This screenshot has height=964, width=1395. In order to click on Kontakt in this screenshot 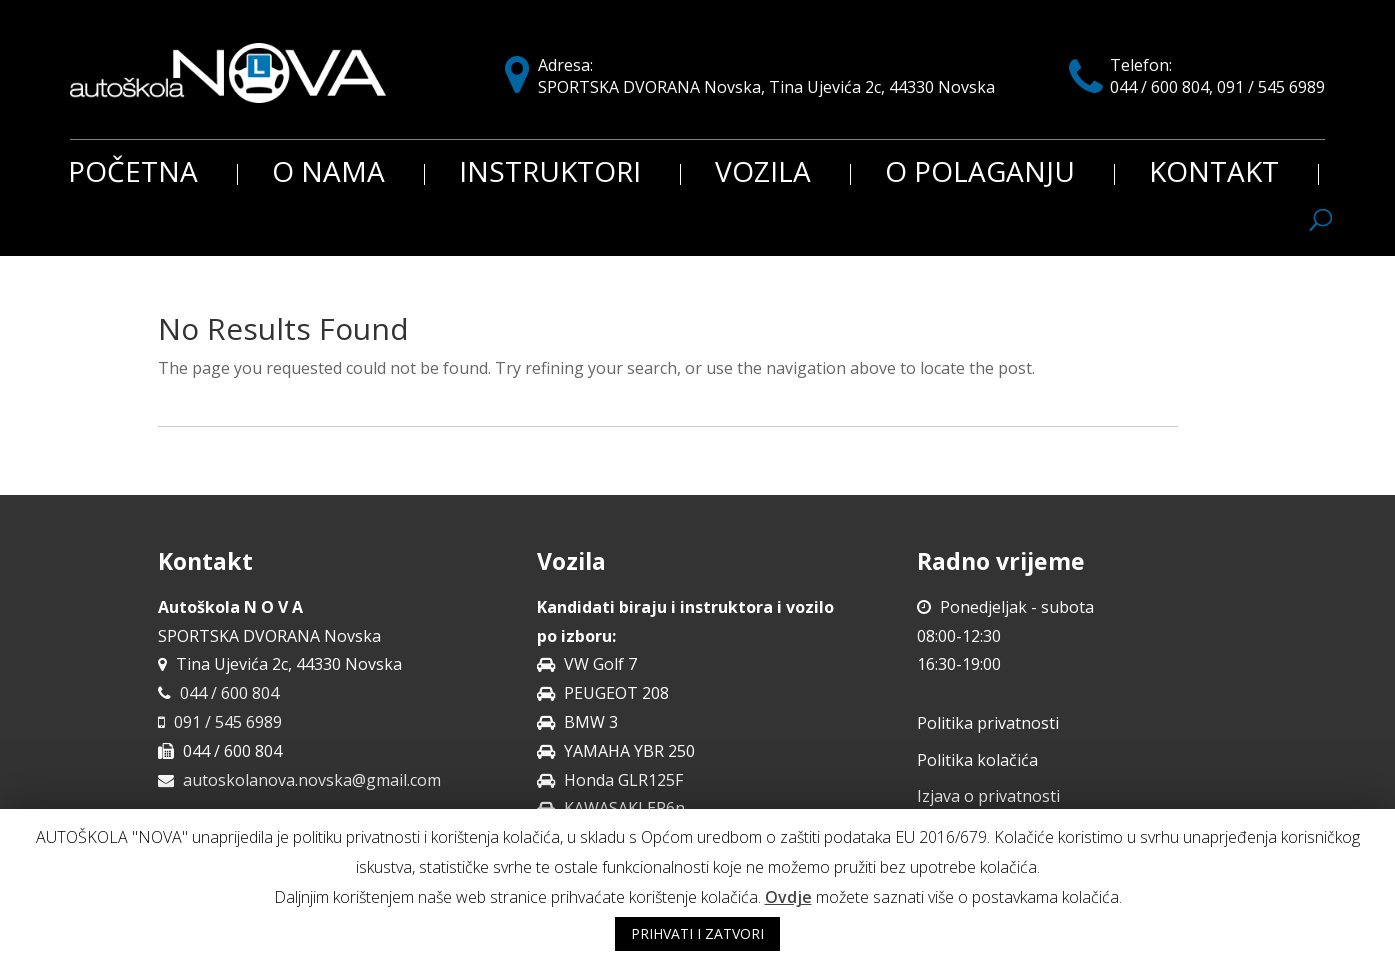, I will do `click(1214, 174)`.